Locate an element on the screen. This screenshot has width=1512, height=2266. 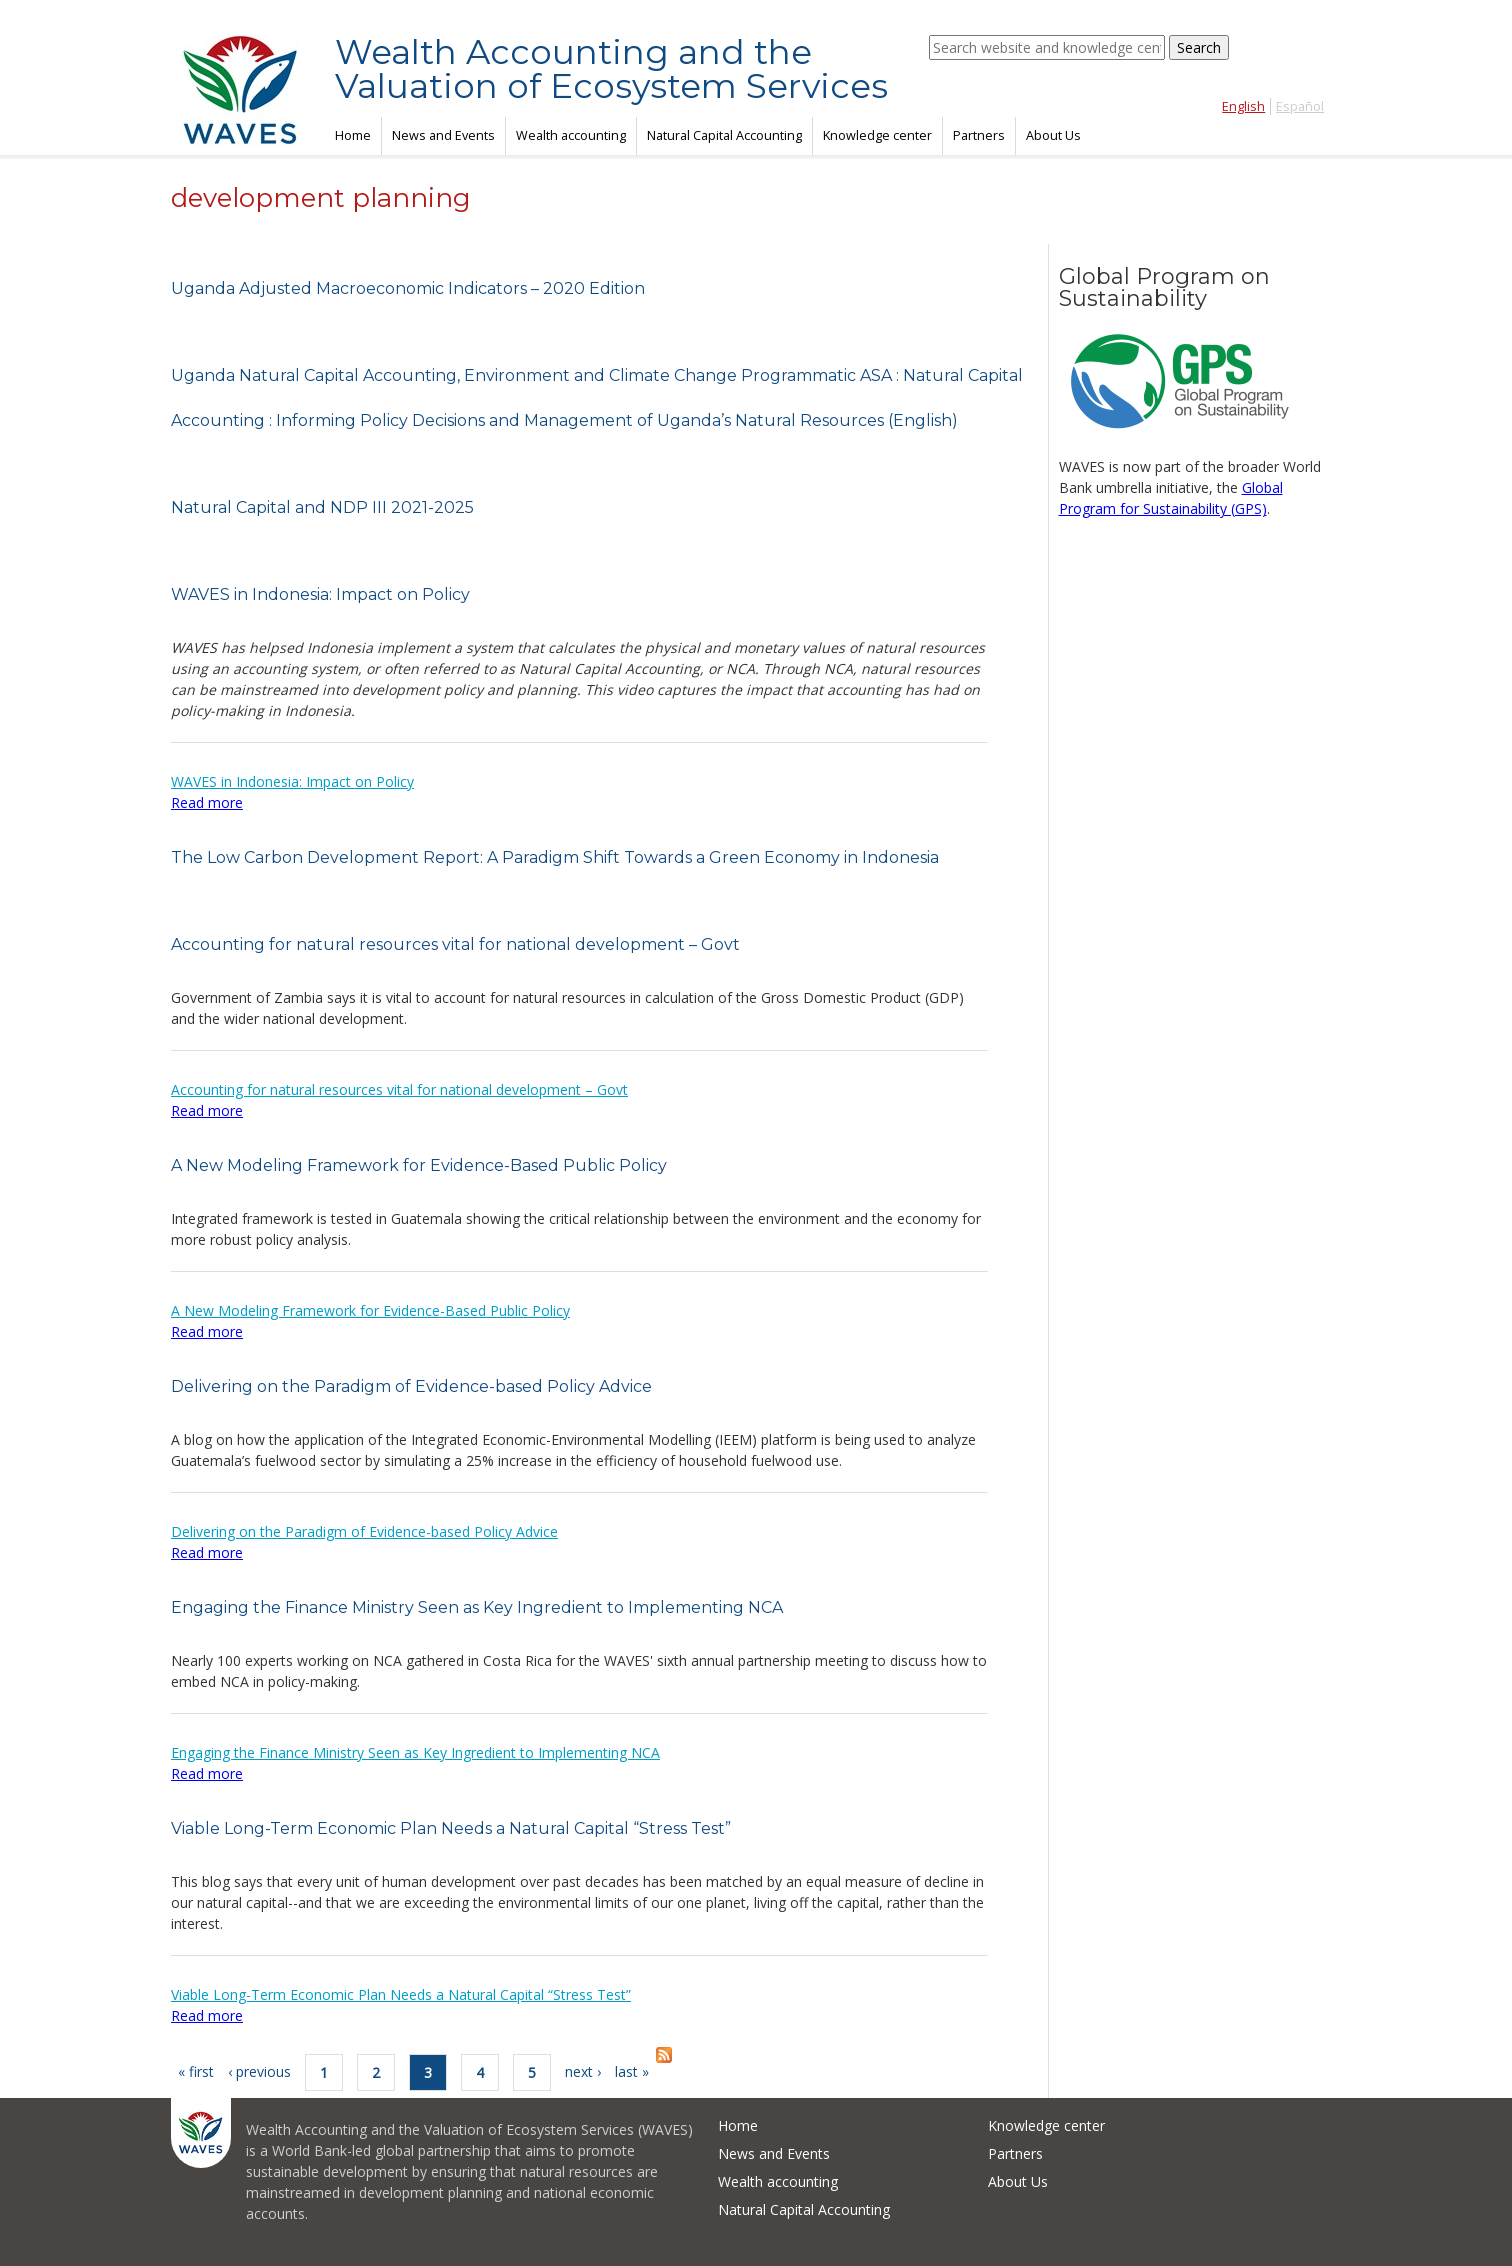
Home is located at coordinates (353, 135).